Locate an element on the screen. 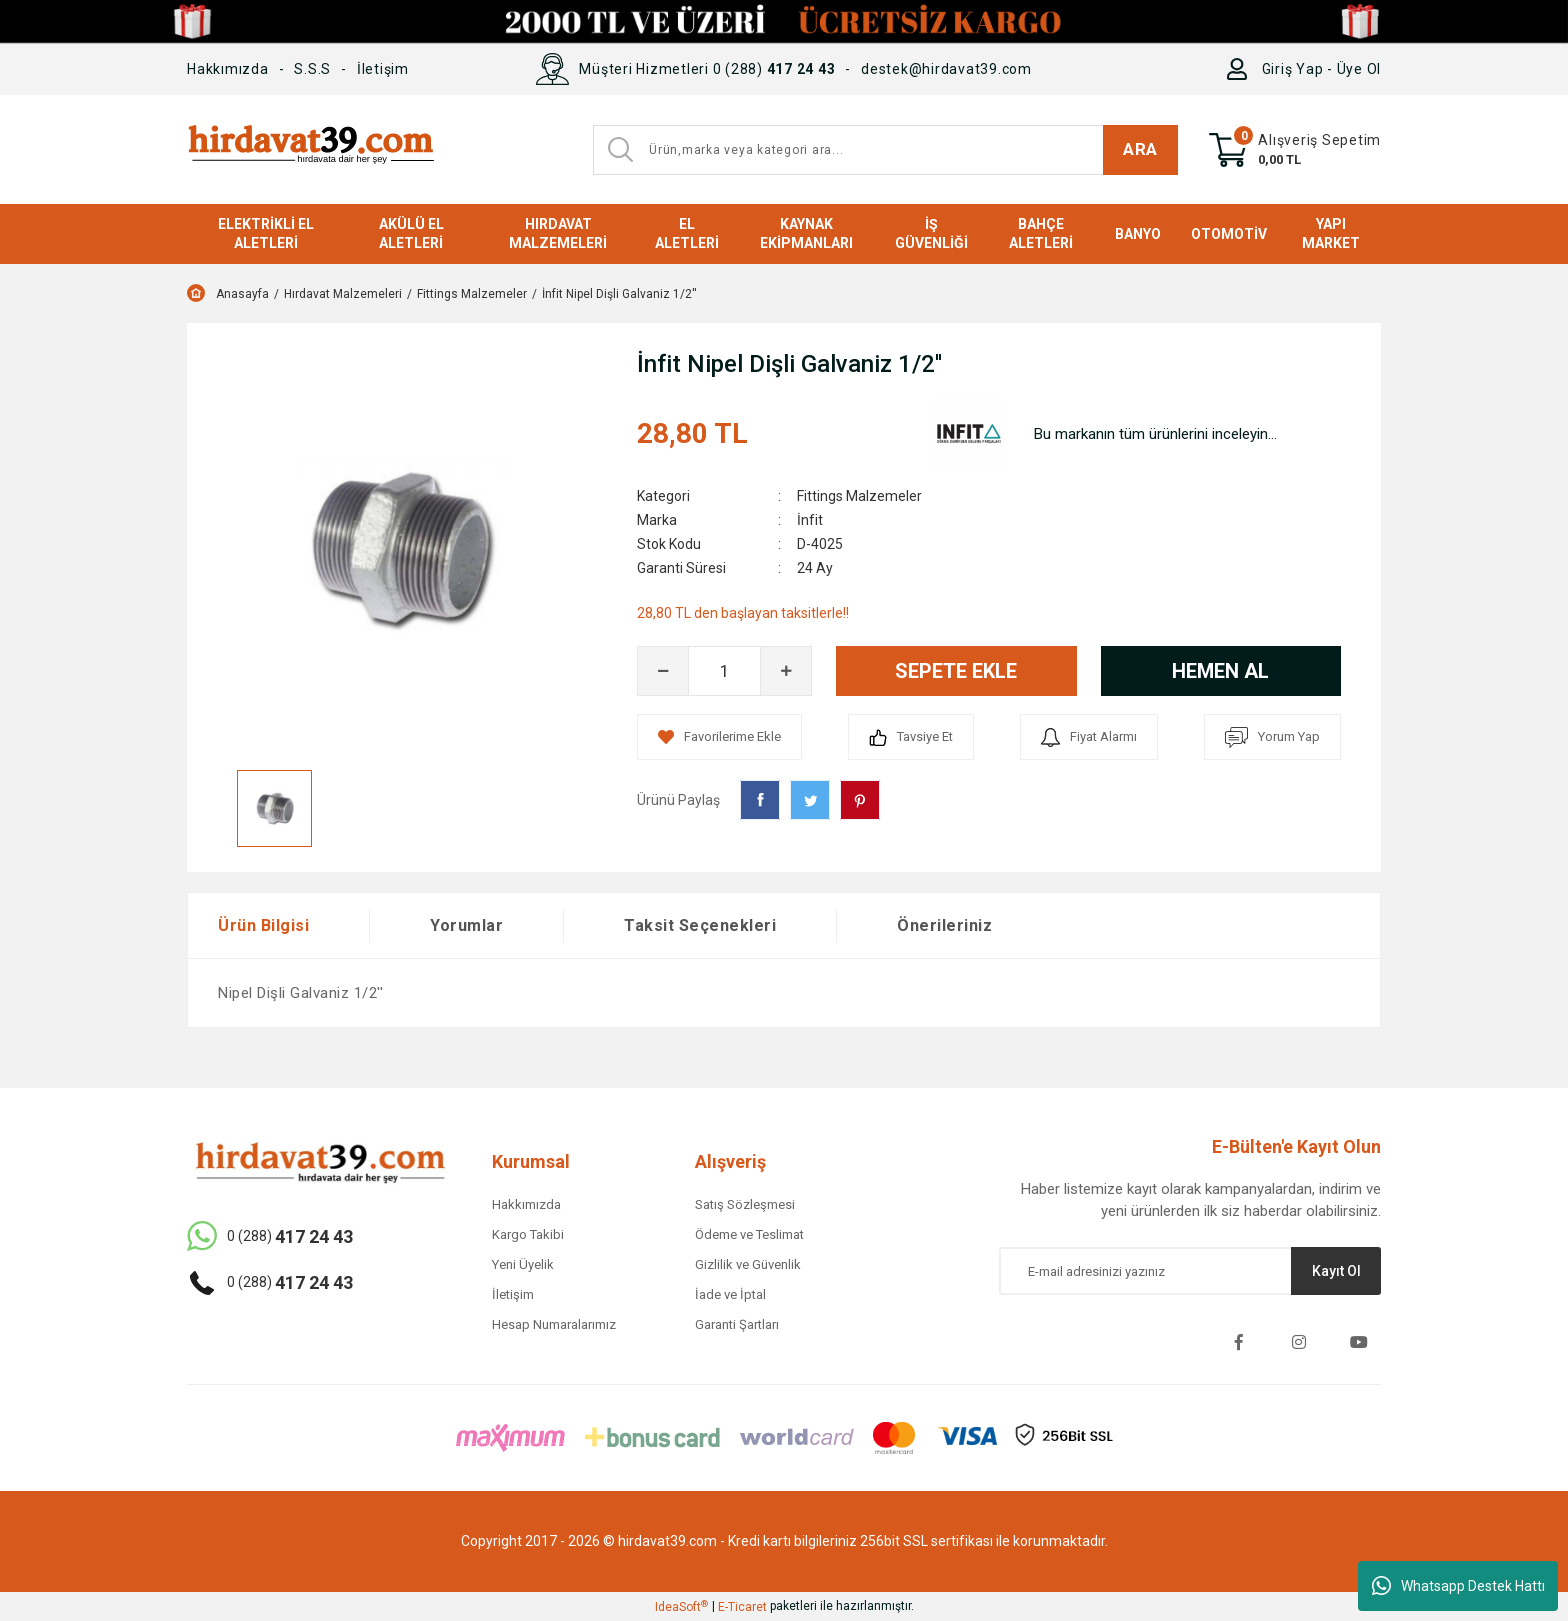 Image resolution: width=1568 pixels, height=1621 pixels. [Member Login] is located at coordinates (1241, 69).